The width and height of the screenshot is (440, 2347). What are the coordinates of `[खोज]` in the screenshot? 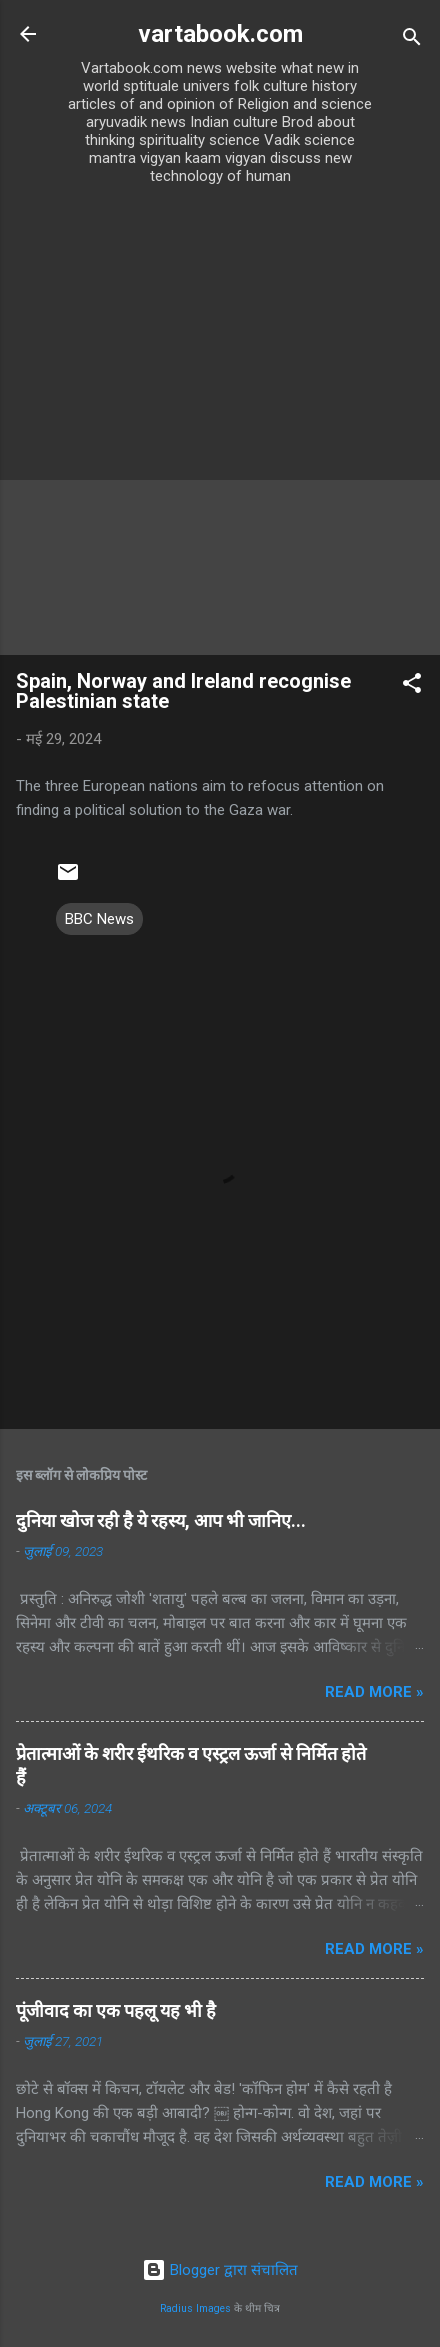 It's located at (412, 40).